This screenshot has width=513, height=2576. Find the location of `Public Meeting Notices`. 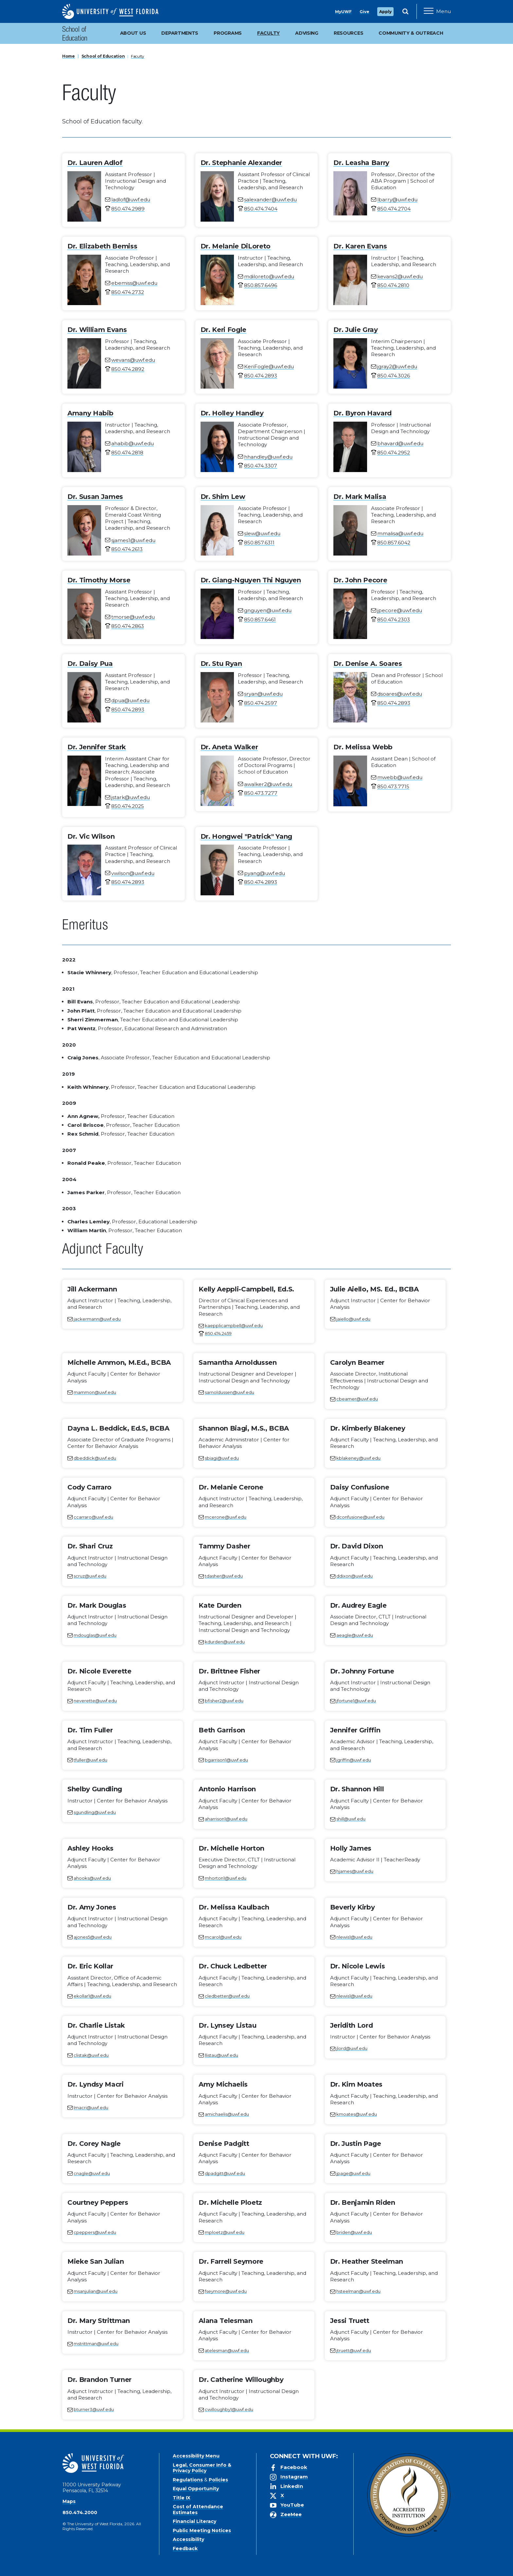

Public Meeting Notices is located at coordinates (202, 2530).